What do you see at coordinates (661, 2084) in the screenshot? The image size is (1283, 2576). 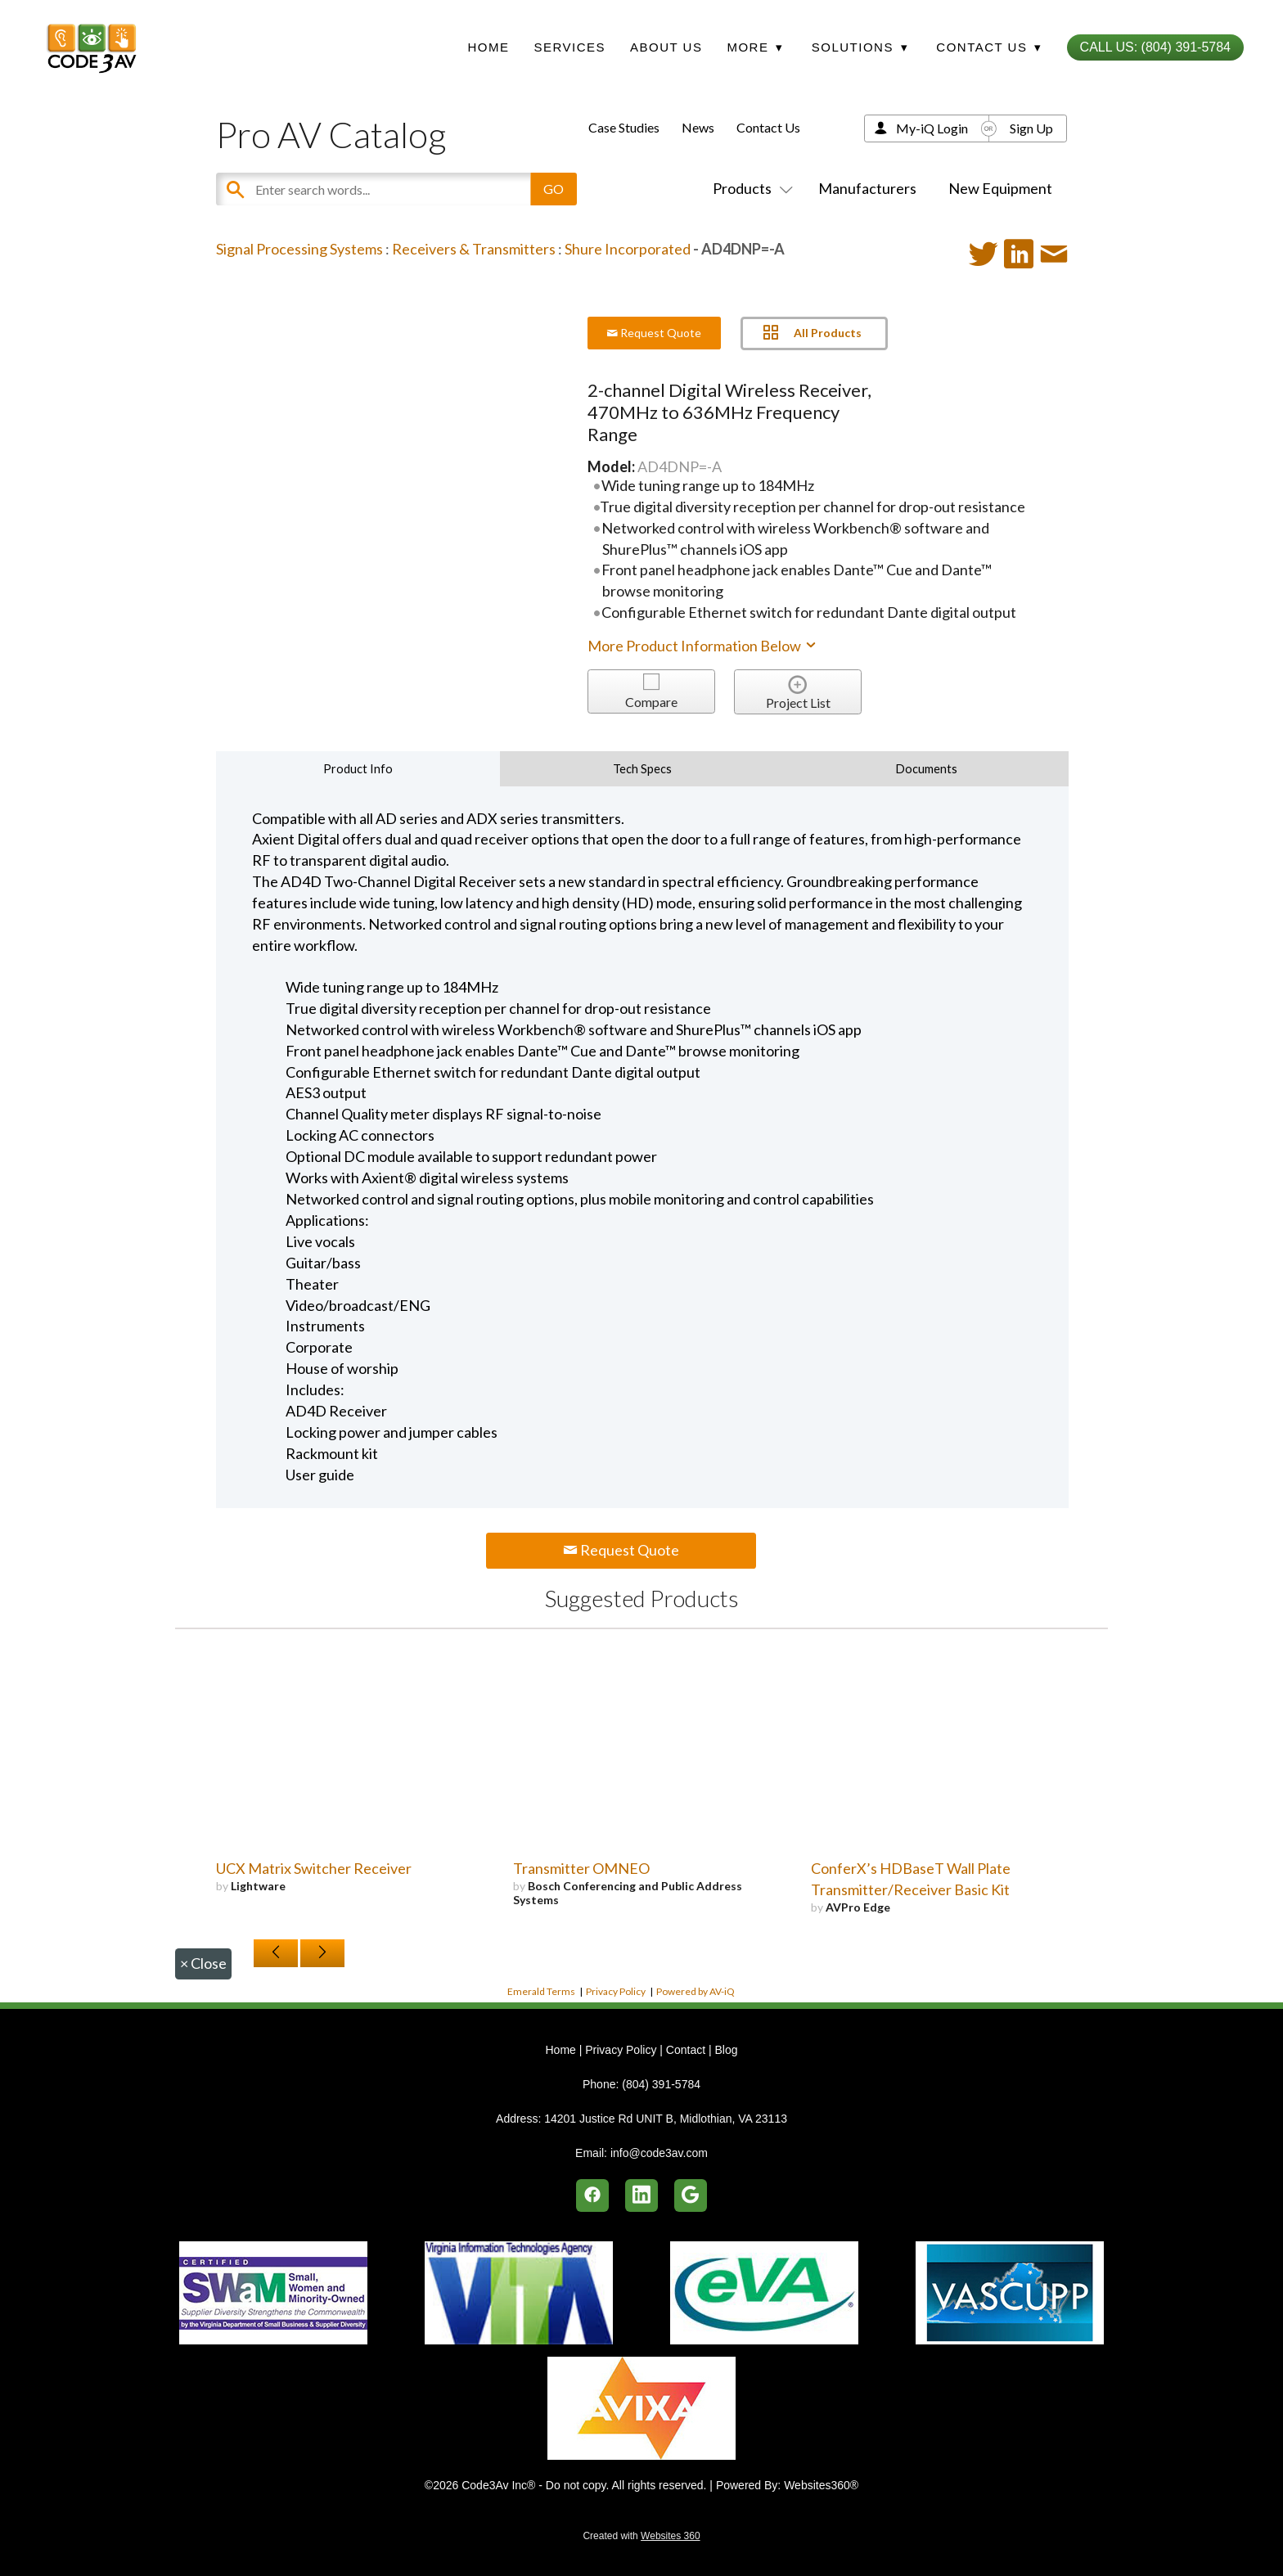 I see `(804) 391-5784` at bounding box center [661, 2084].